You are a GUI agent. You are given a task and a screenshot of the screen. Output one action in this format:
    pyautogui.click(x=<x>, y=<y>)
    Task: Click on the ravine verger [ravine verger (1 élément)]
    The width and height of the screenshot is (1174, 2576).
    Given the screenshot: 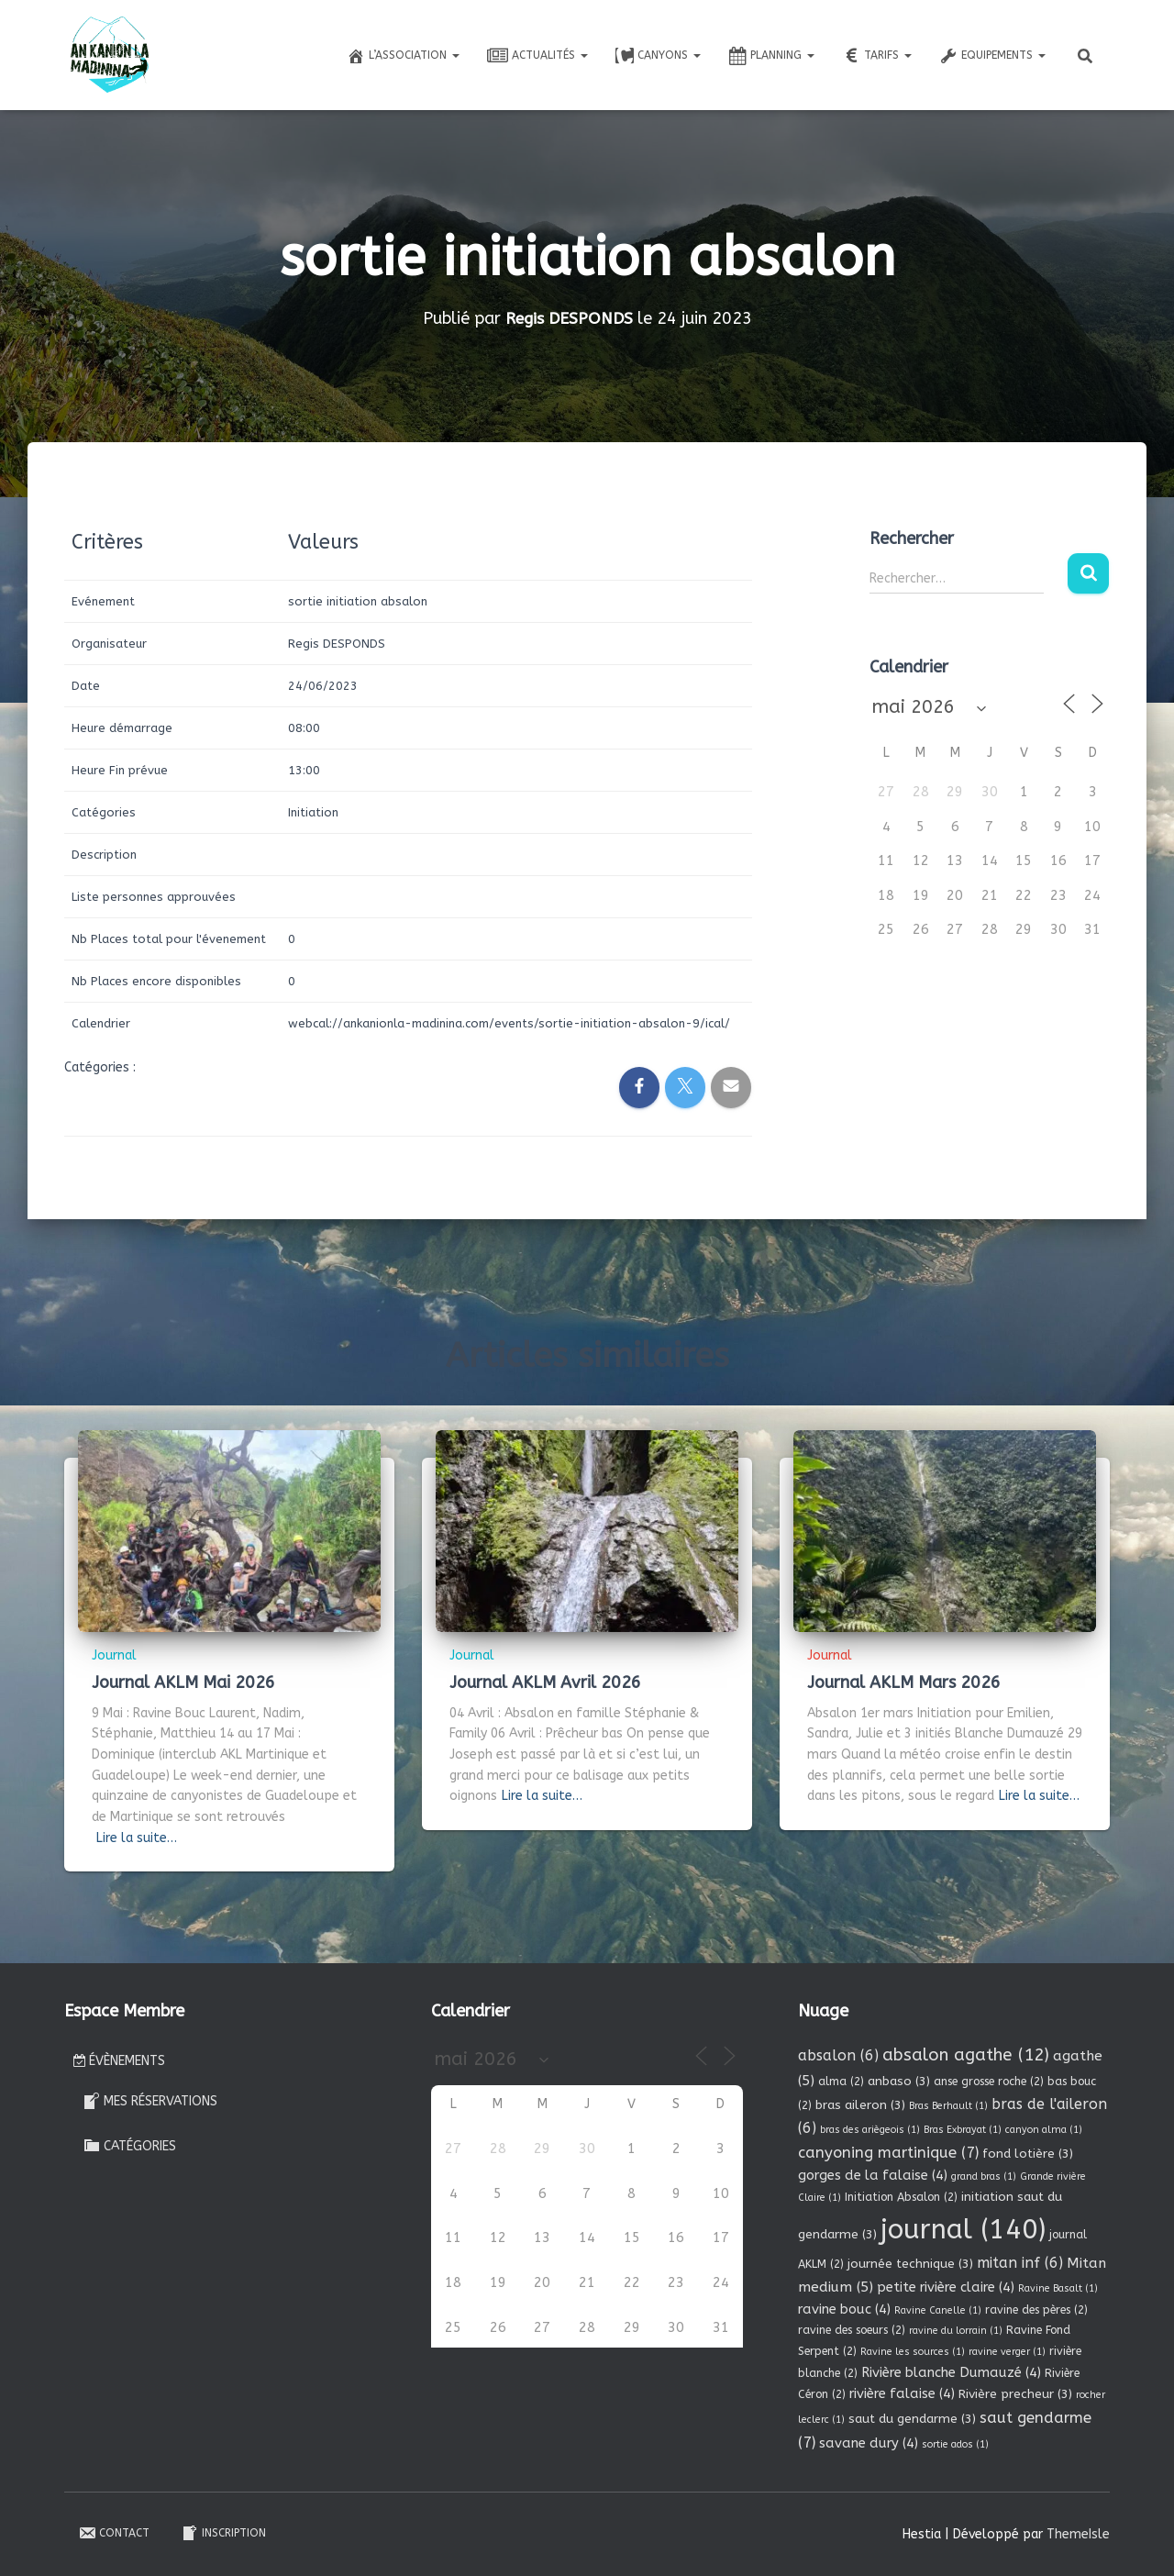 What is the action you would take?
    pyautogui.click(x=1007, y=2352)
    